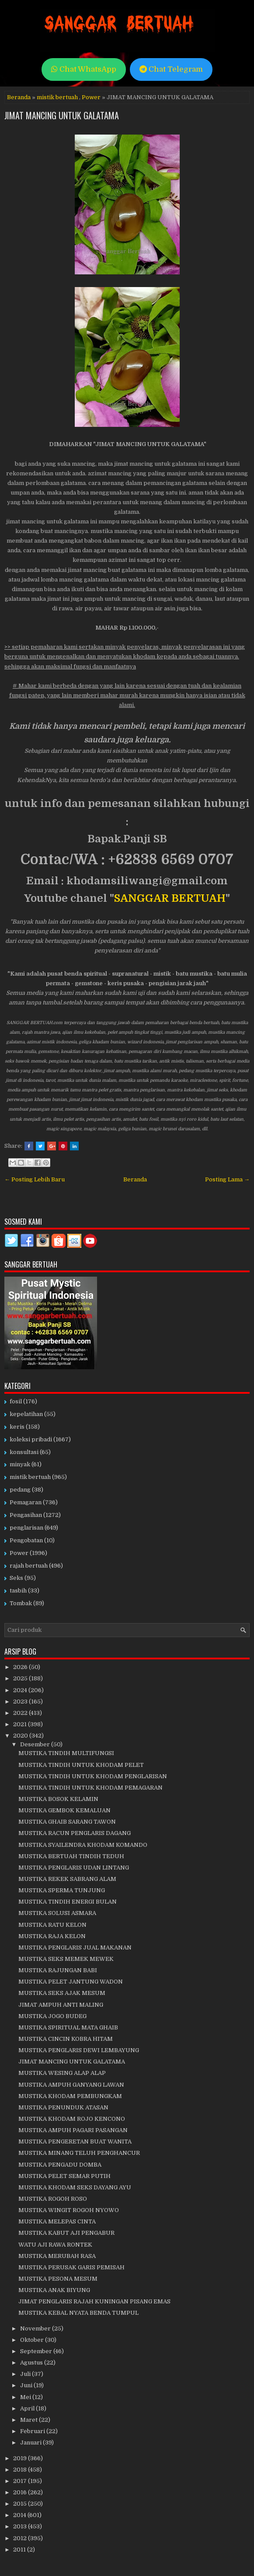  What do you see at coordinates (20, 1489) in the screenshot?
I see `pedang` at bounding box center [20, 1489].